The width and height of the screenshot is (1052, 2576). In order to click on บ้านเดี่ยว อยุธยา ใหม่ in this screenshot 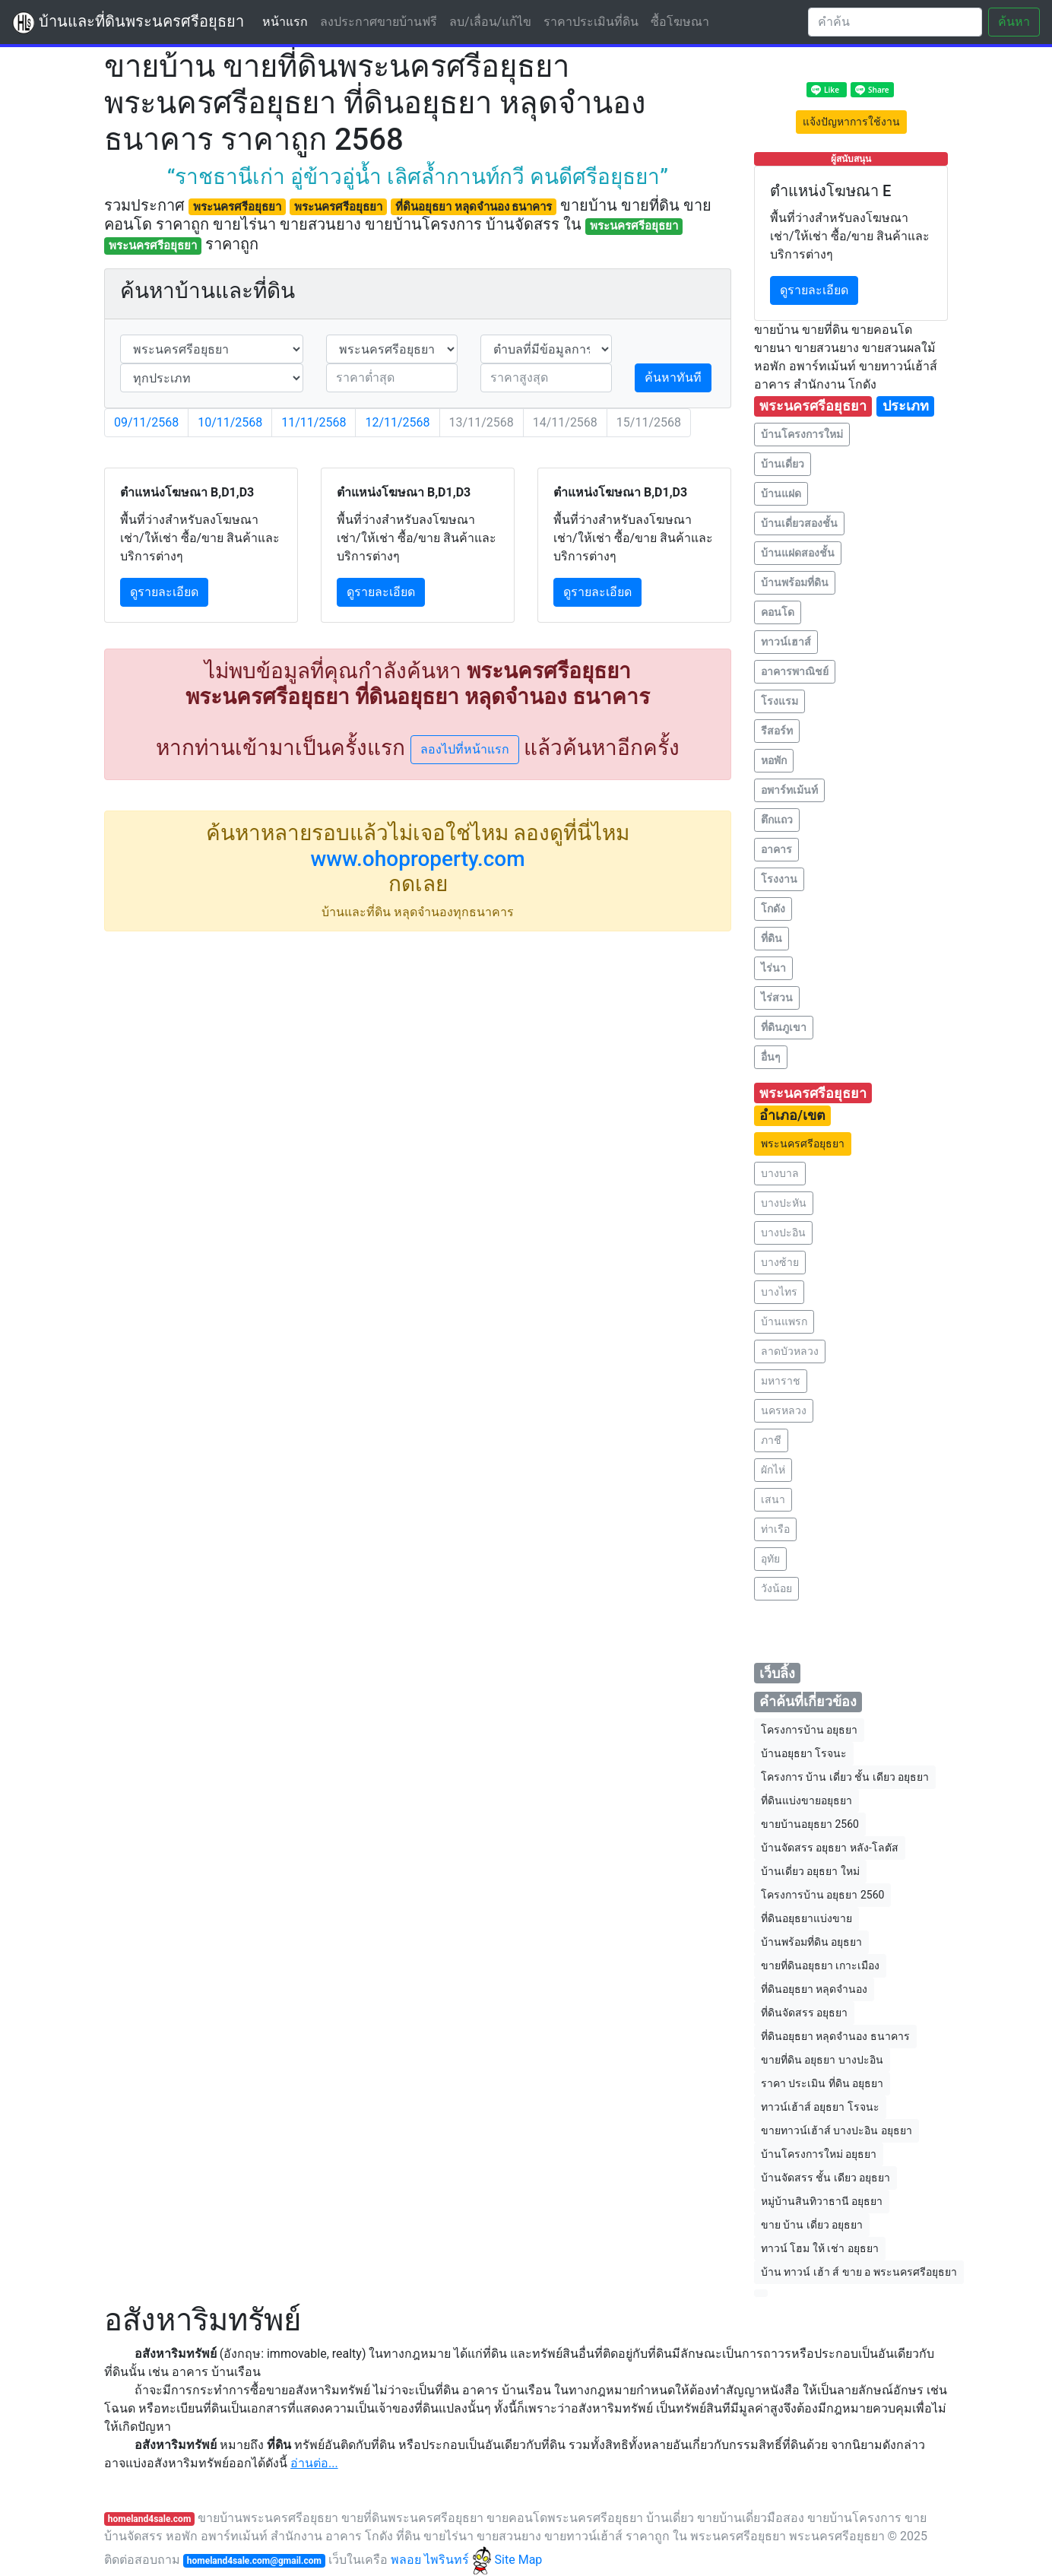, I will do `click(810, 1871)`.